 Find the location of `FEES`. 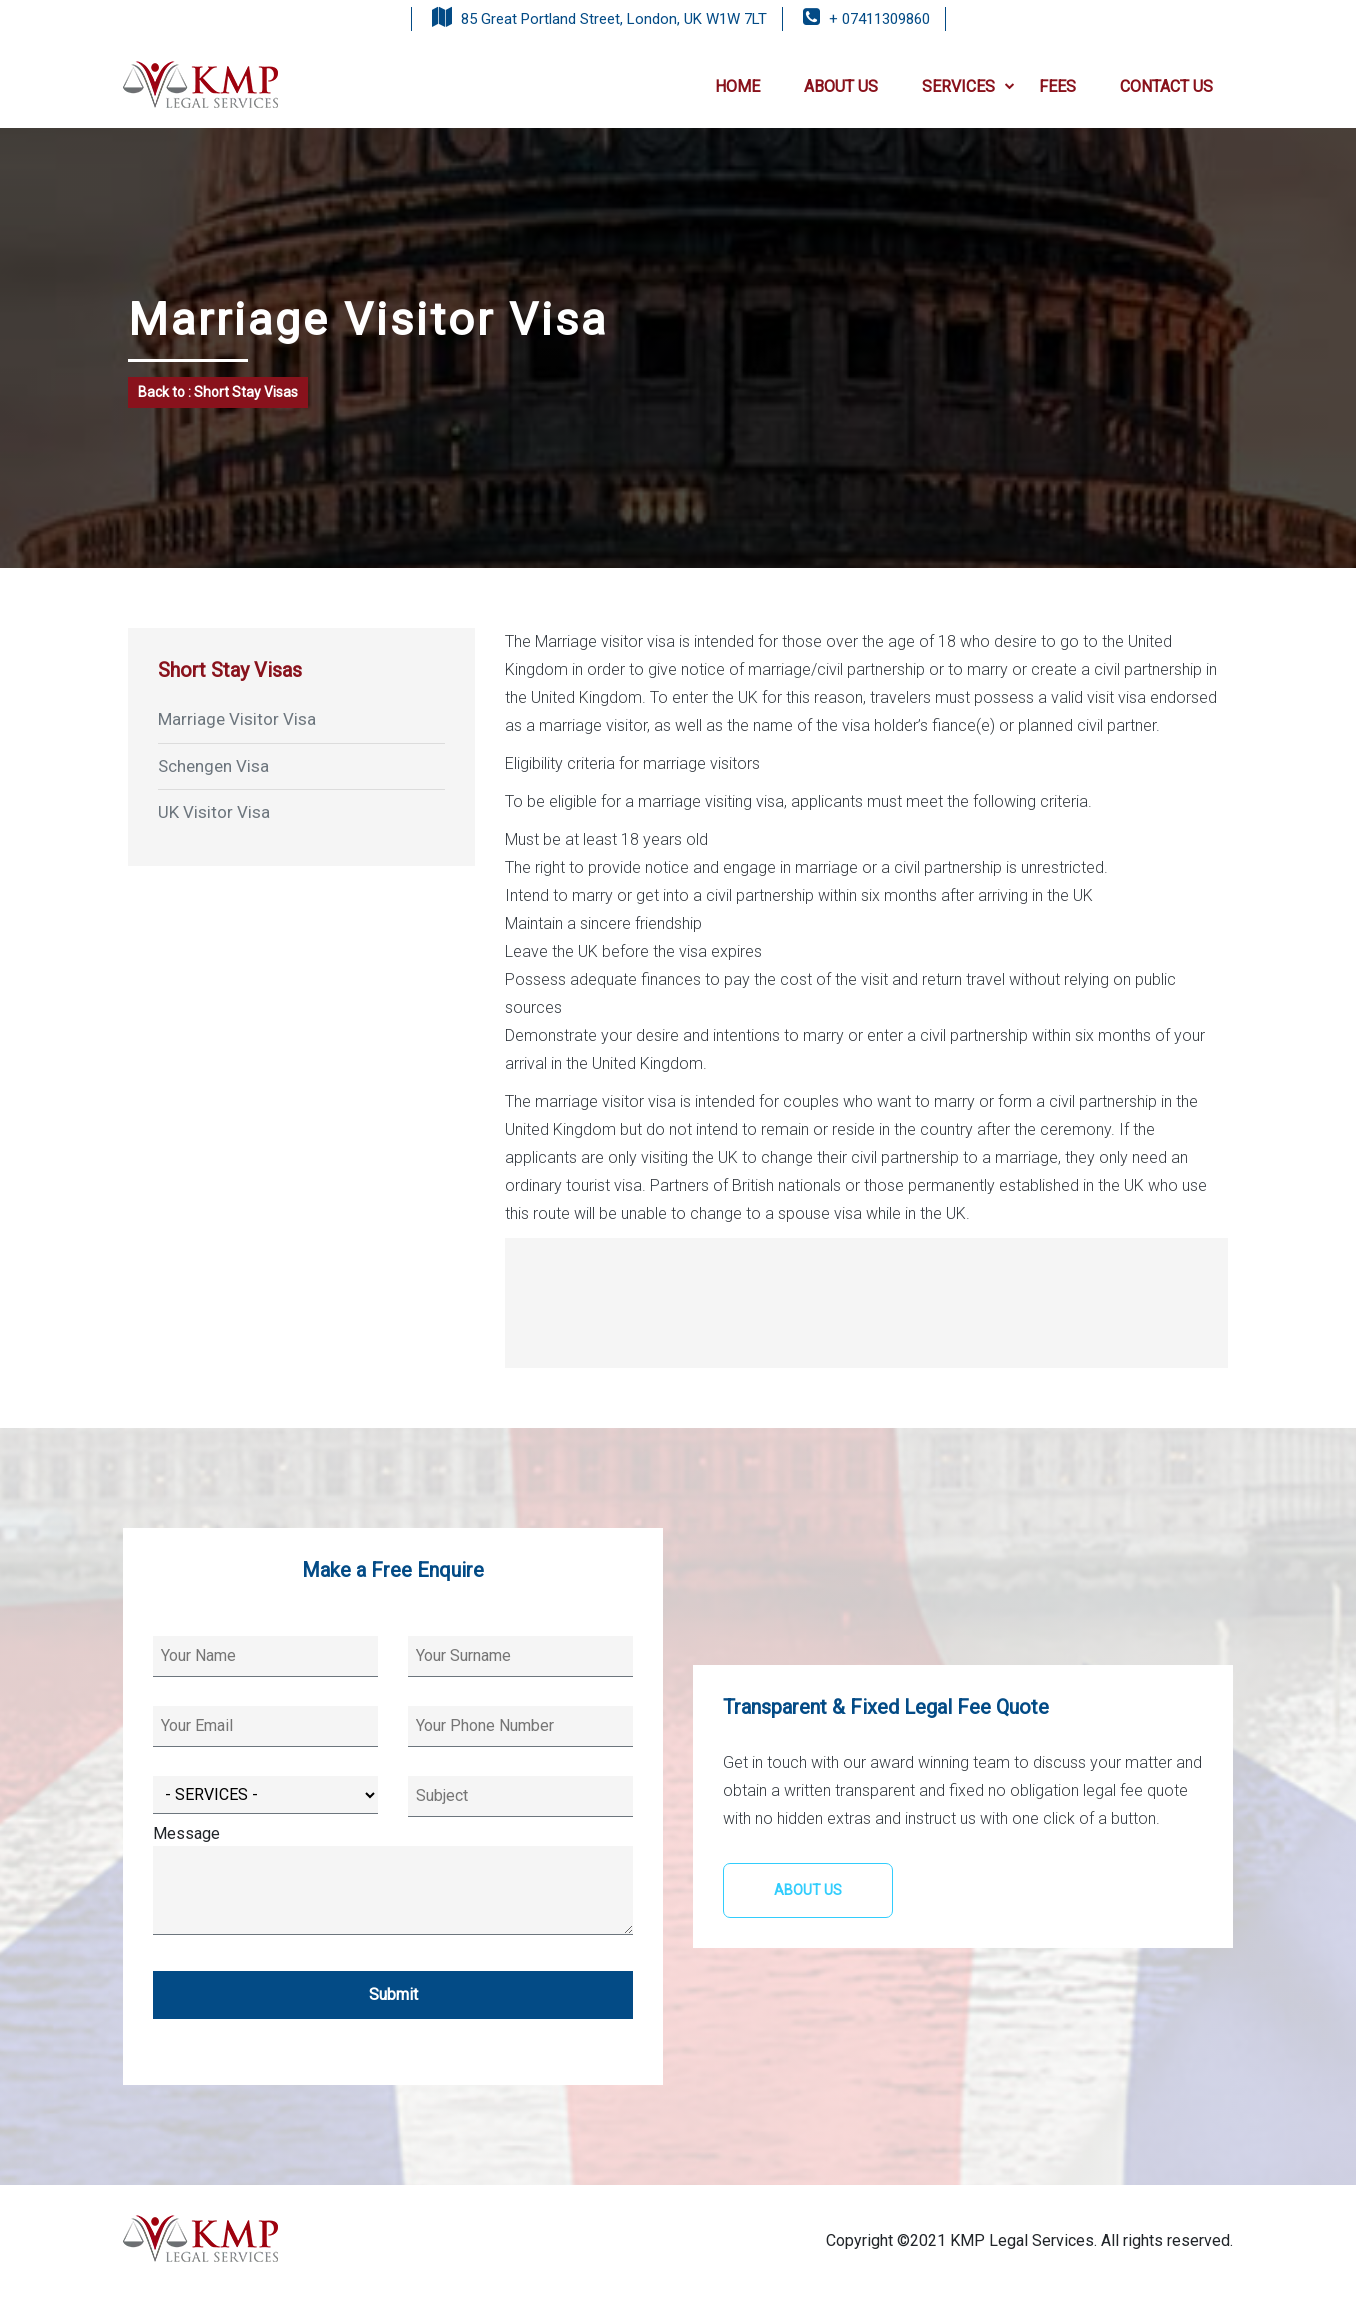

FEES is located at coordinates (1057, 86).